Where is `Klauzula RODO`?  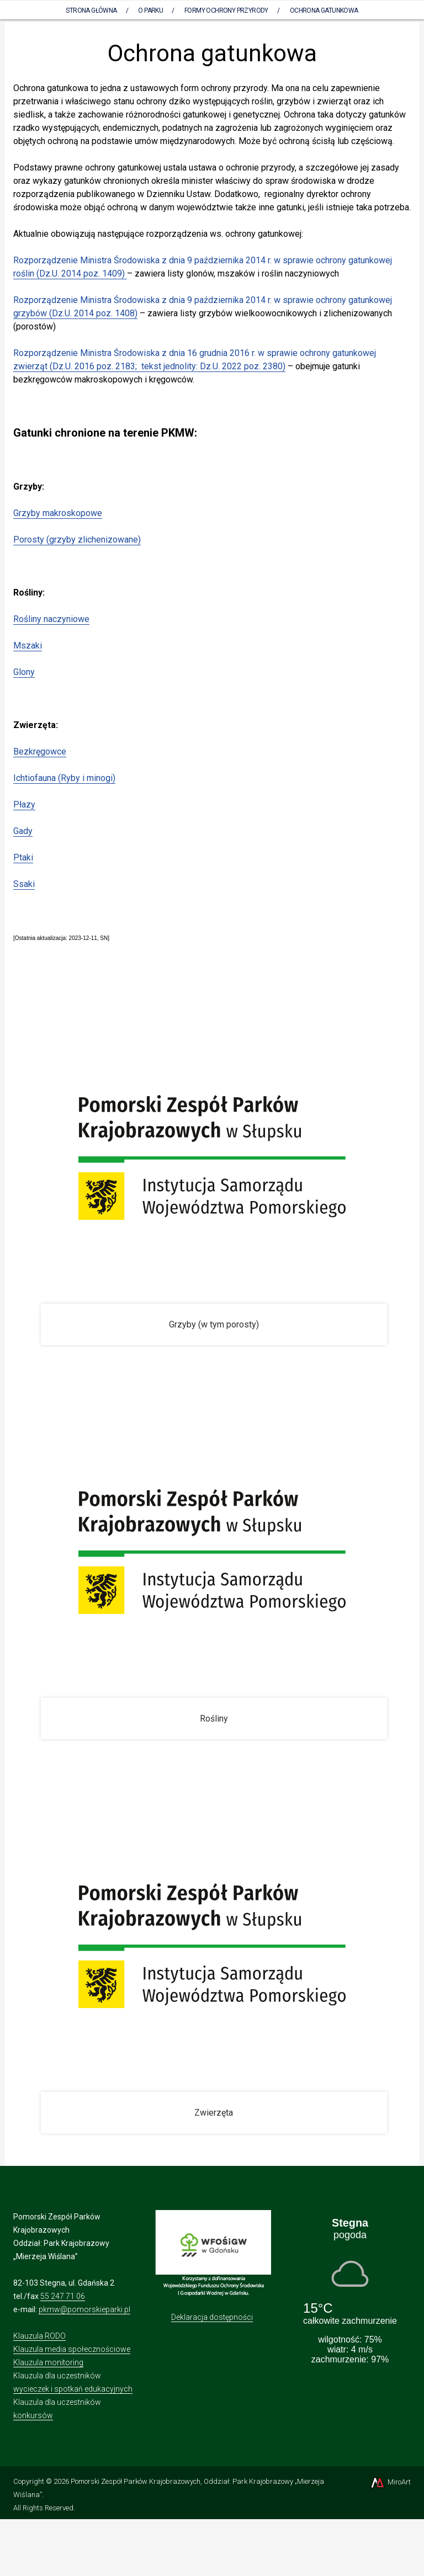 Klauzula RODO is located at coordinates (39, 2335).